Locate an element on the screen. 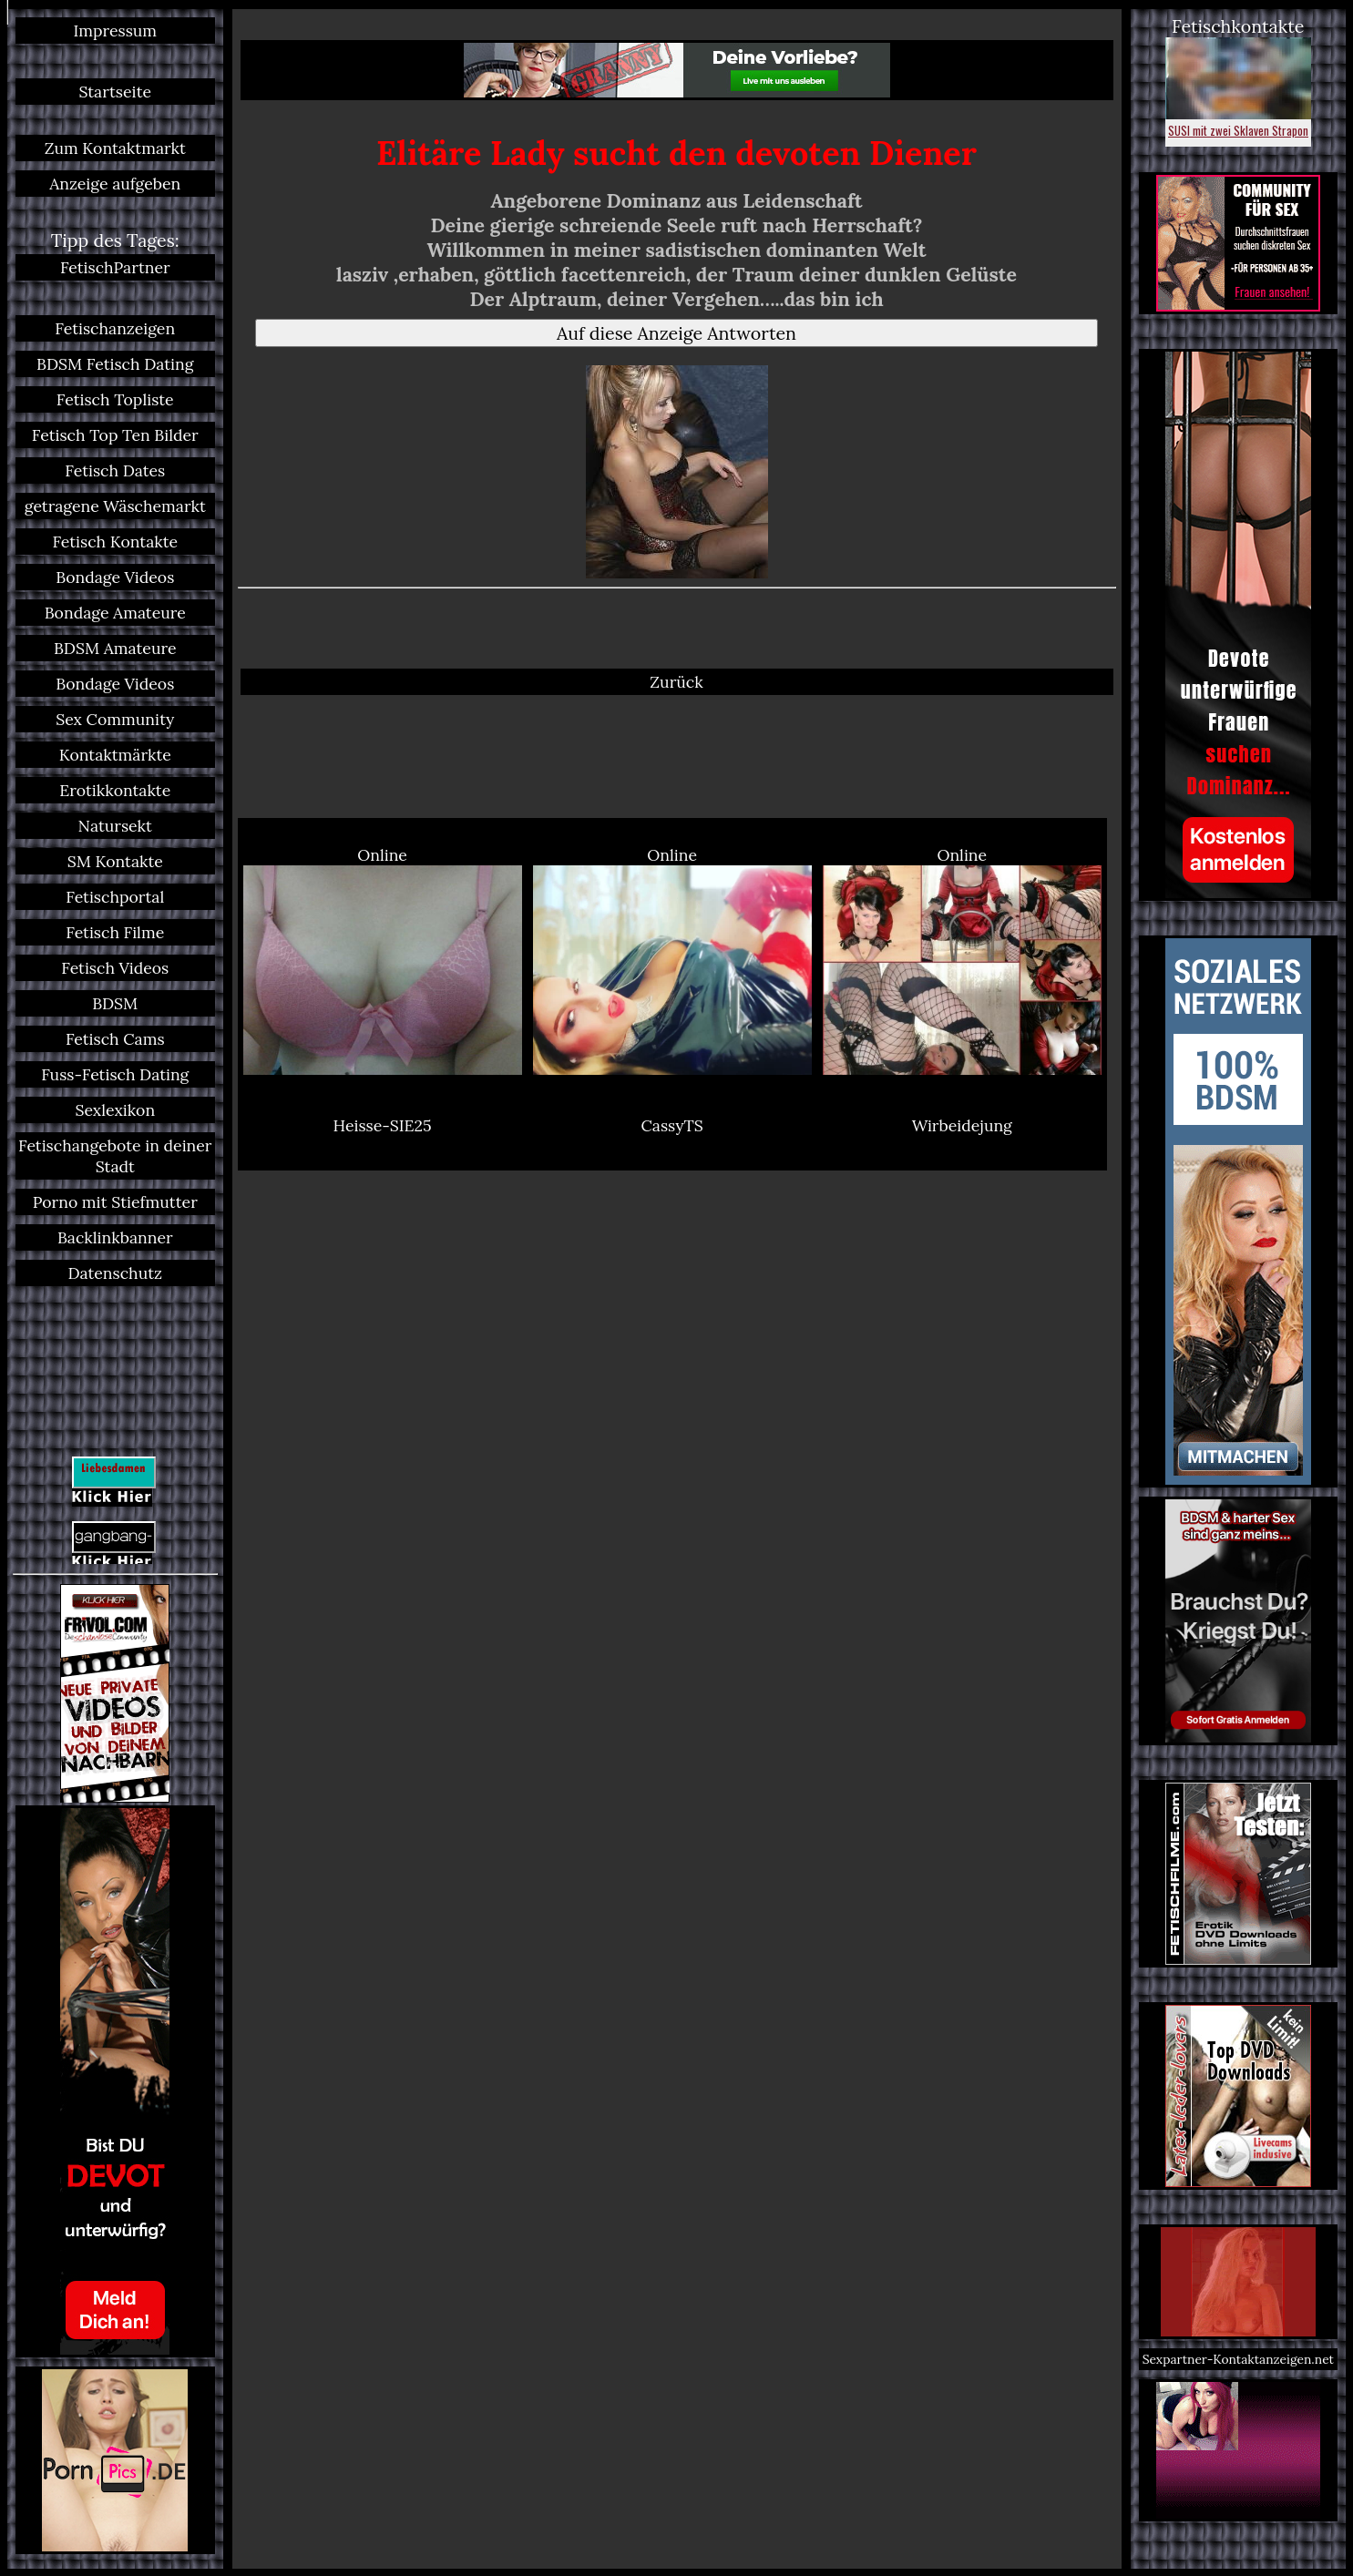 The height and width of the screenshot is (2576, 1353). Anzeige aufgeben is located at coordinates (114, 183).